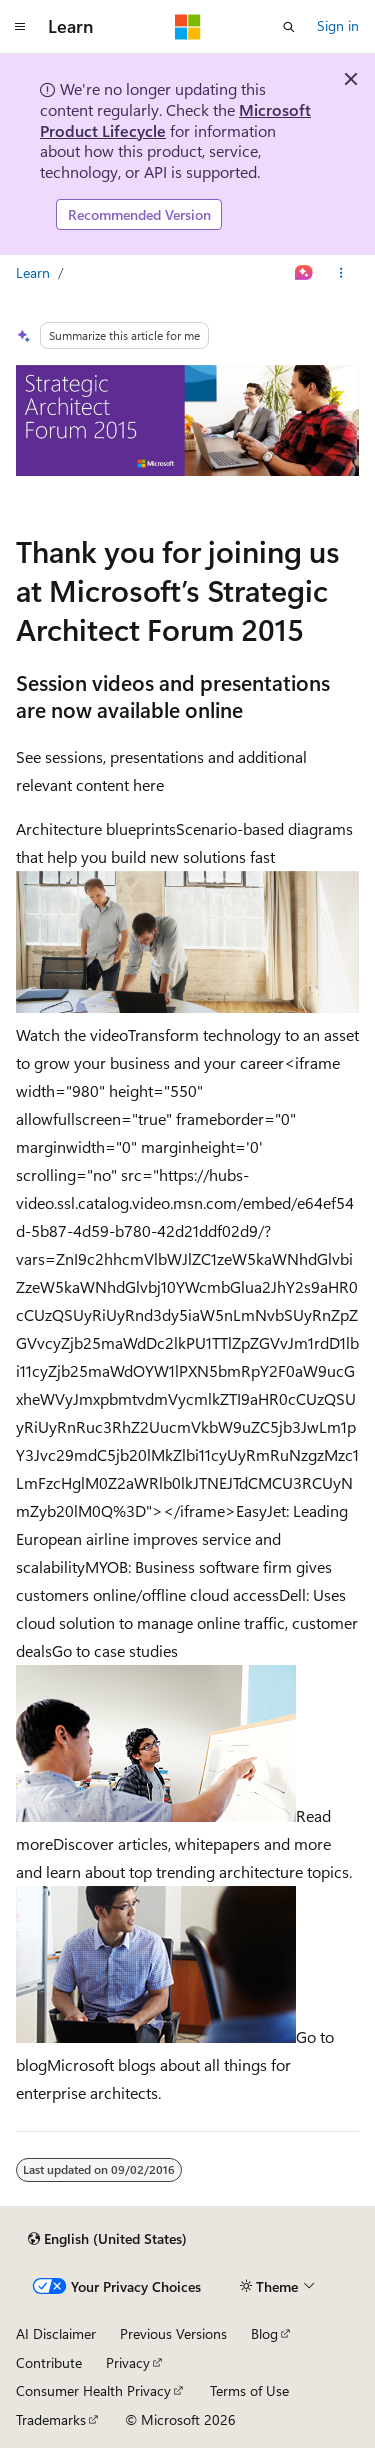 This screenshot has width=375, height=2448. Describe the element at coordinates (173, 2333) in the screenshot. I see `Previous Versions` at that location.